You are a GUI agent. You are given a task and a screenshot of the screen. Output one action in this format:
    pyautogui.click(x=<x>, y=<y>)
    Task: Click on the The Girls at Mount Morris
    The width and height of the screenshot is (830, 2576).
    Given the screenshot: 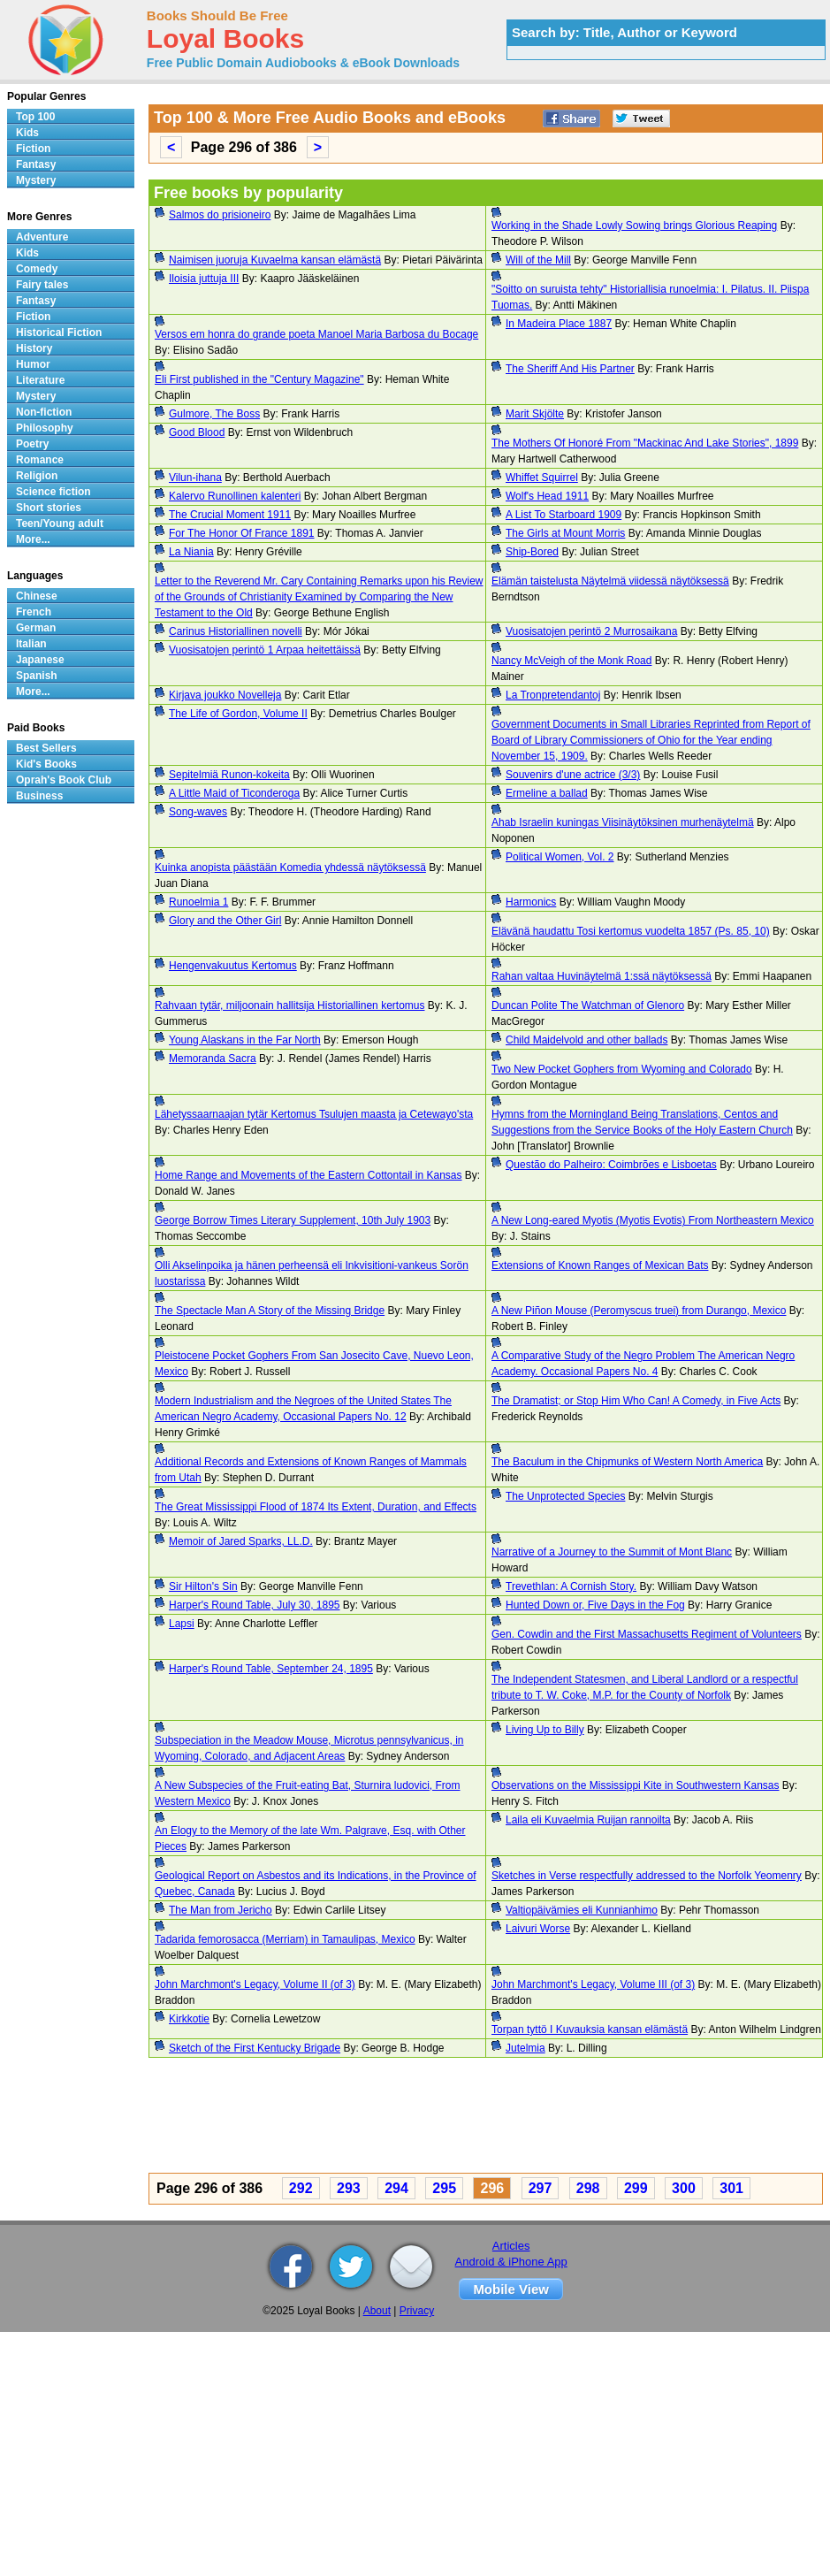 What is the action you would take?
    pyautogui.click(x=565, y=533)
    